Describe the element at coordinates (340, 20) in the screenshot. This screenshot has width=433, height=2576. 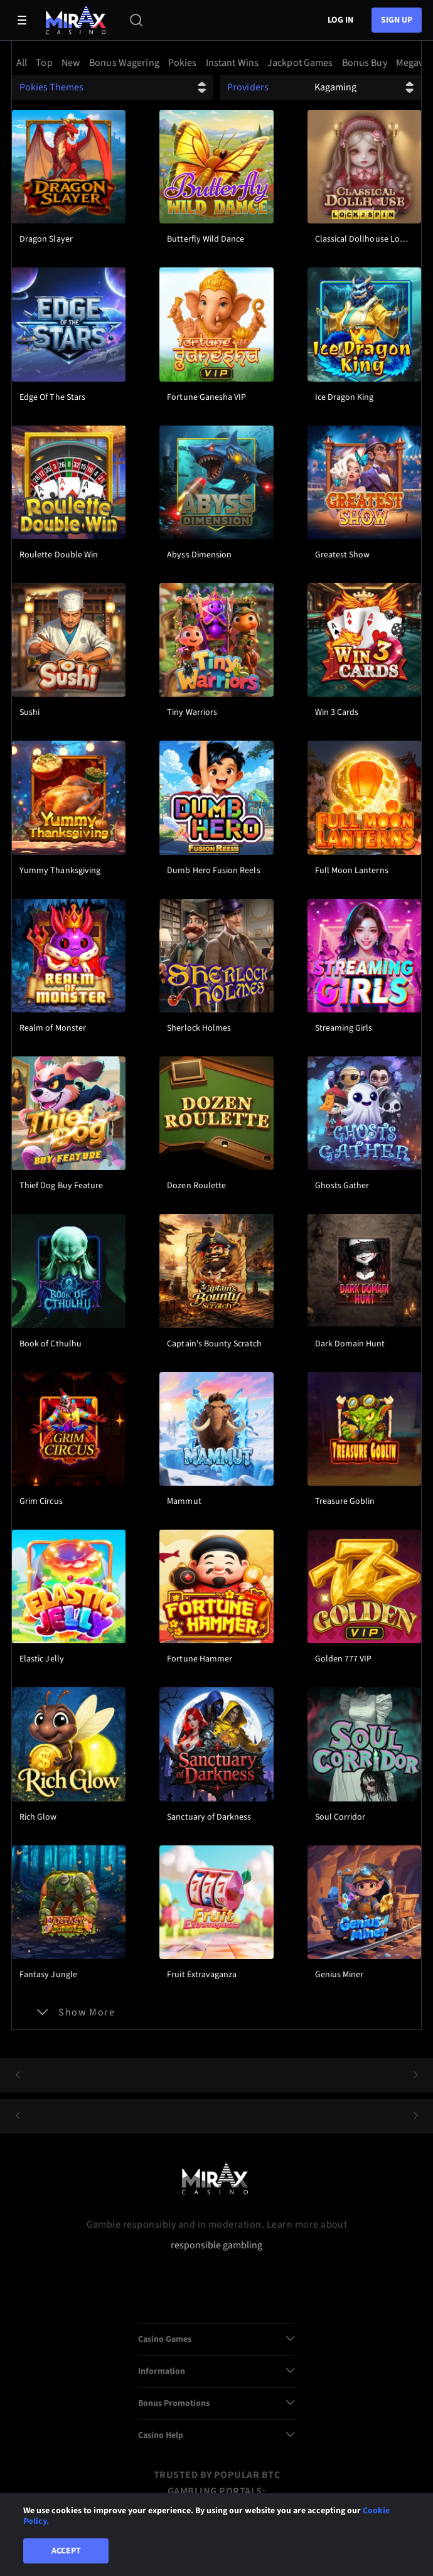
I see `Log in` at that location.